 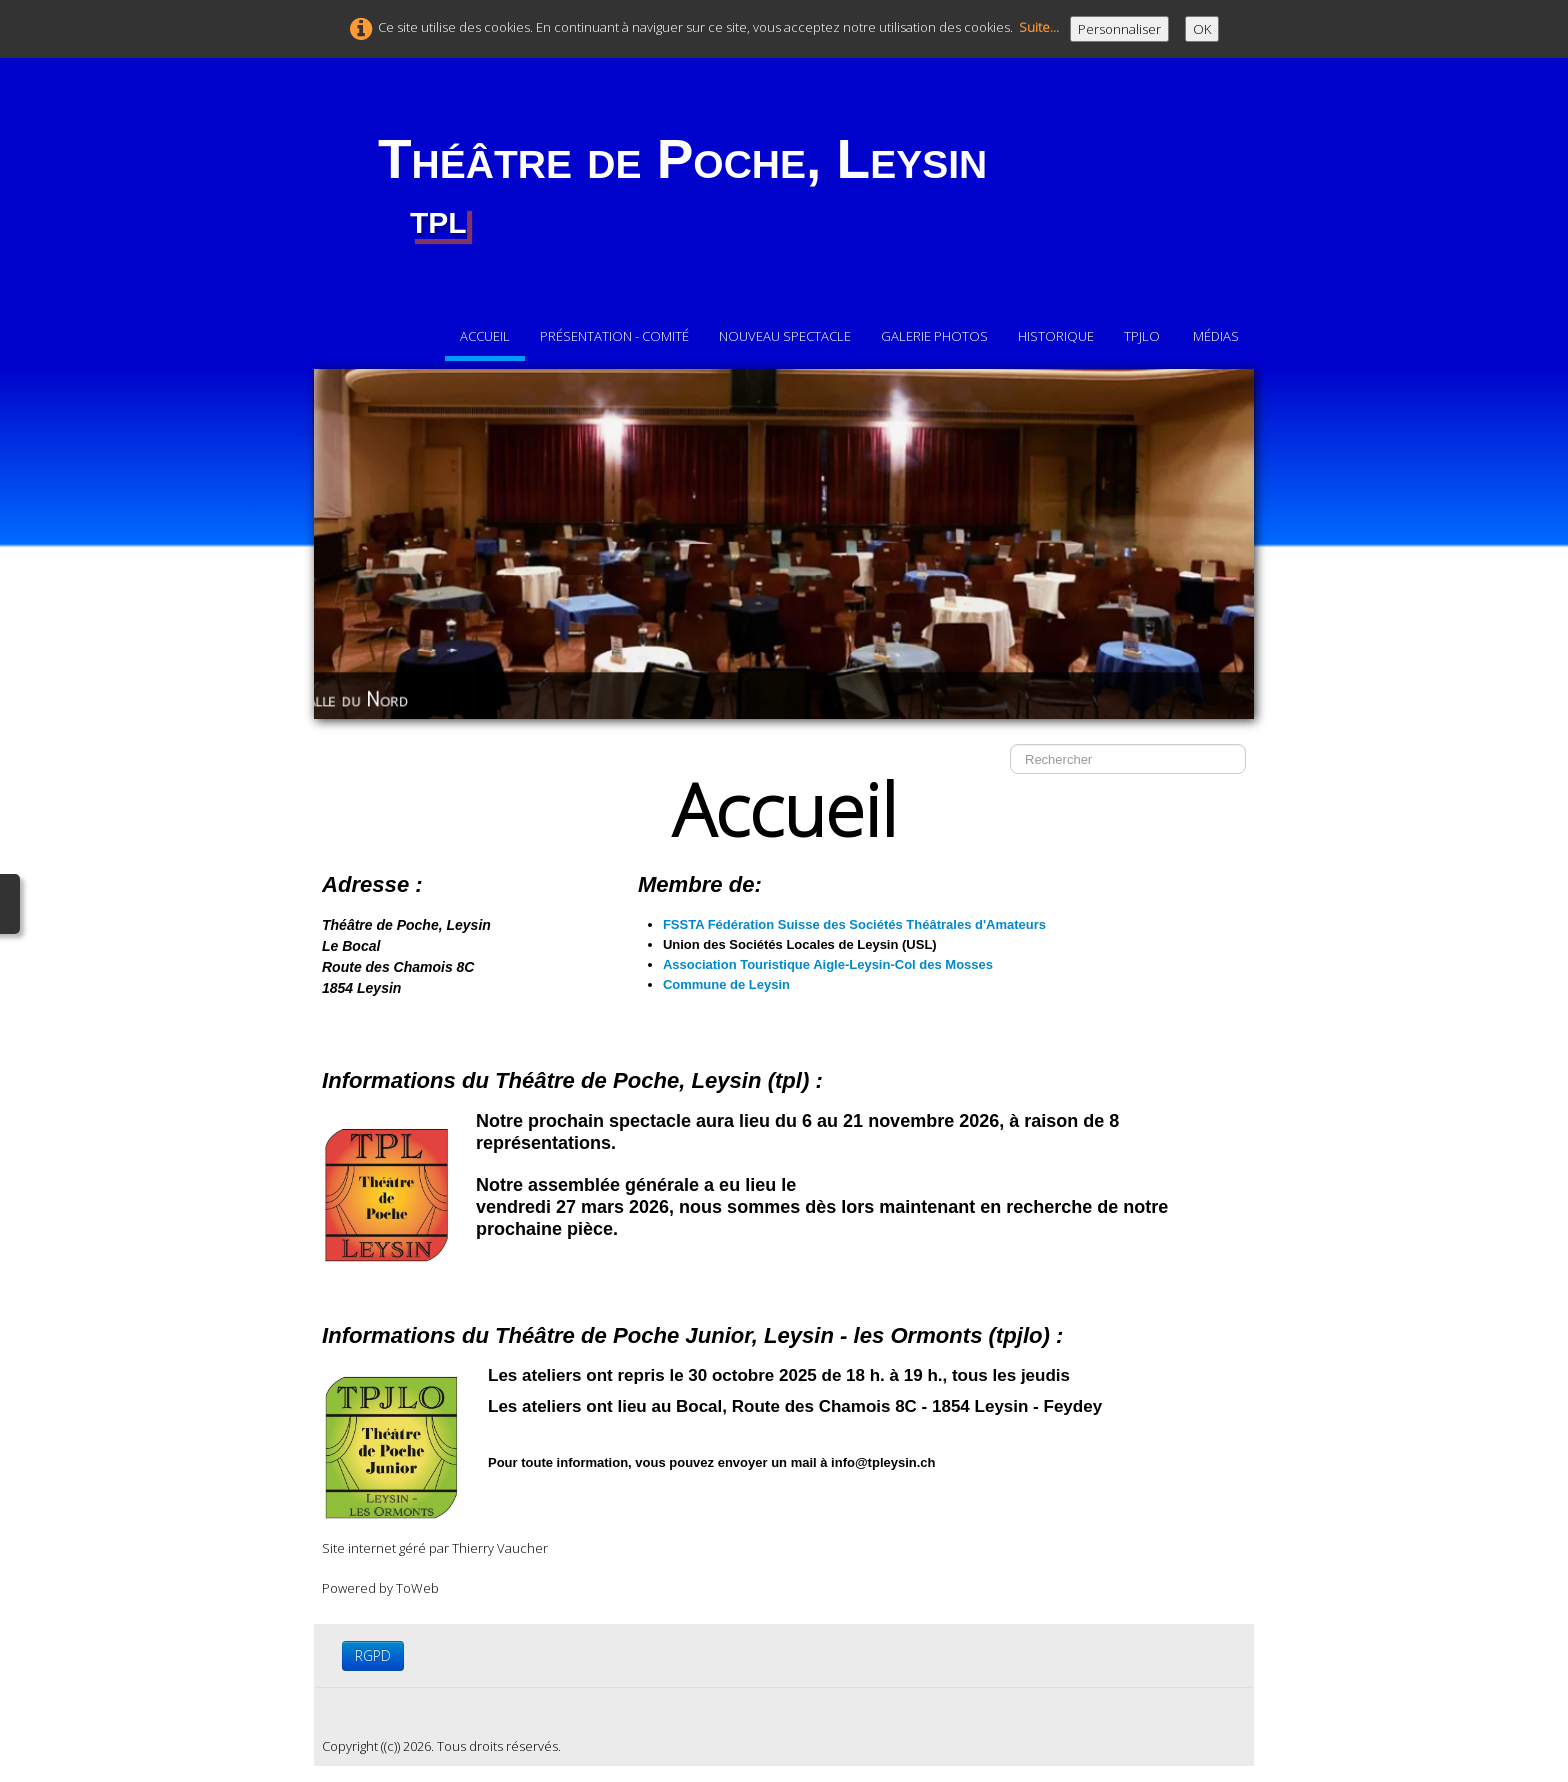 What do you see at coordinates (828, 964) in the screenshot?
I see `Association Touristique Aigle-Leysin-Col des Mosses` at bounding box center [828, 964].